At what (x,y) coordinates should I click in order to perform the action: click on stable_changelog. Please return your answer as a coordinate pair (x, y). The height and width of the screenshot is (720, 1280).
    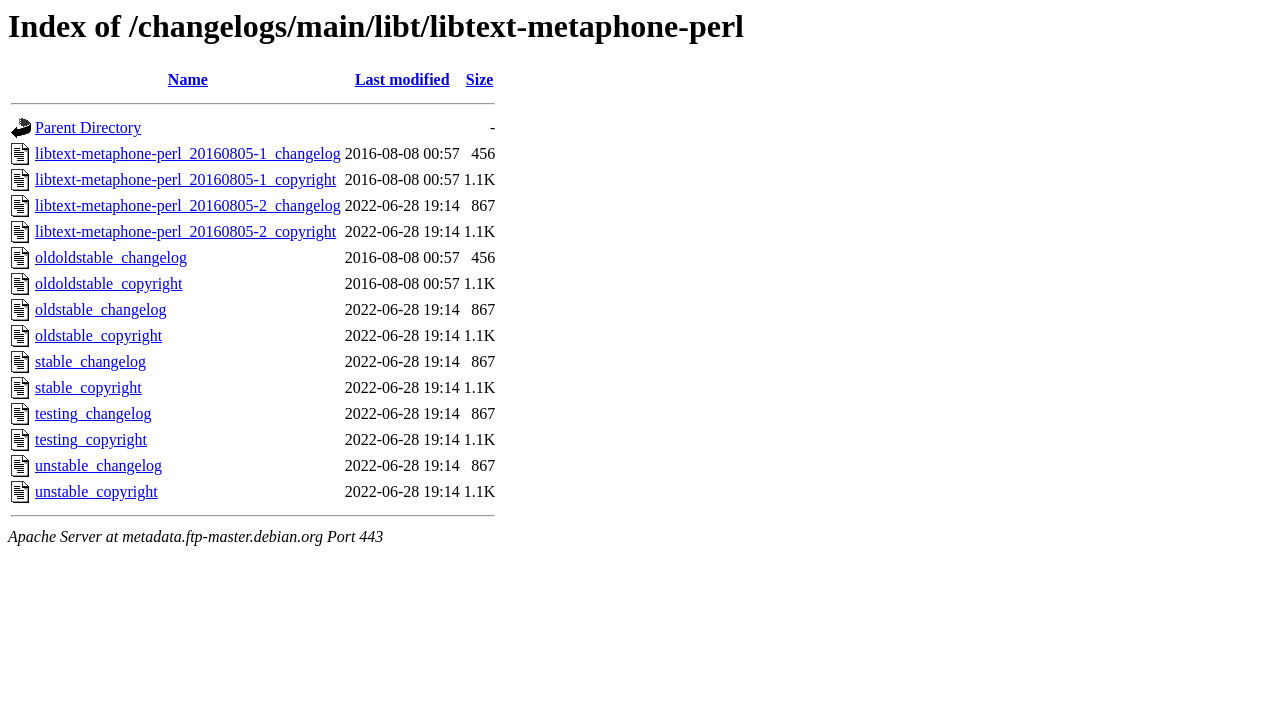
    Looking at the image, I should click on (90, 361).